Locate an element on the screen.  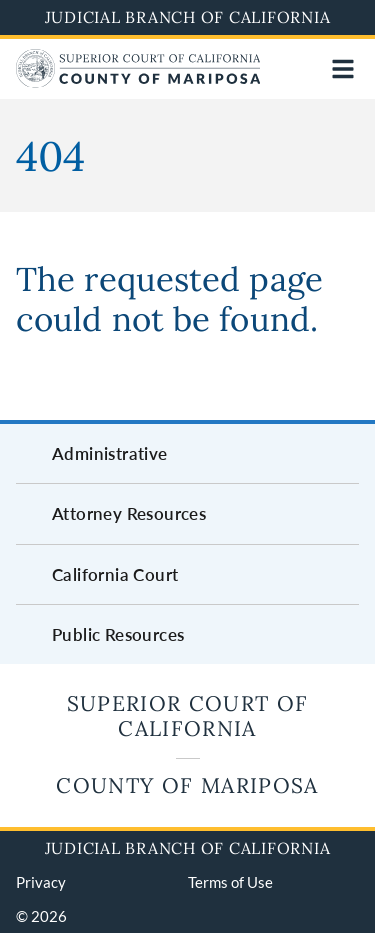
Privacy is located at coordinates (41, 882).